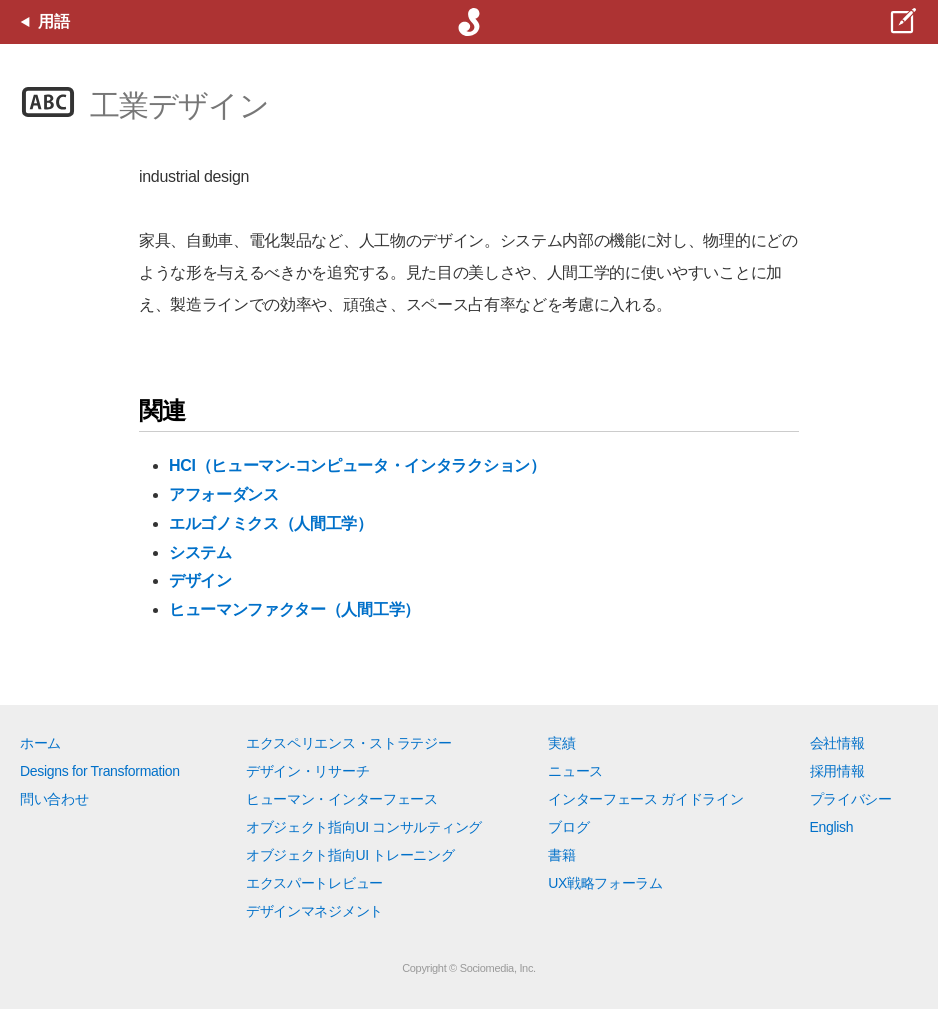 Image resolution: width=938 pixels, height=1009 pixels. What do you see at coordinates (605, 883) in the screenshot?
I see `UX戦略フォーラム` at bounding box center [605, 883].